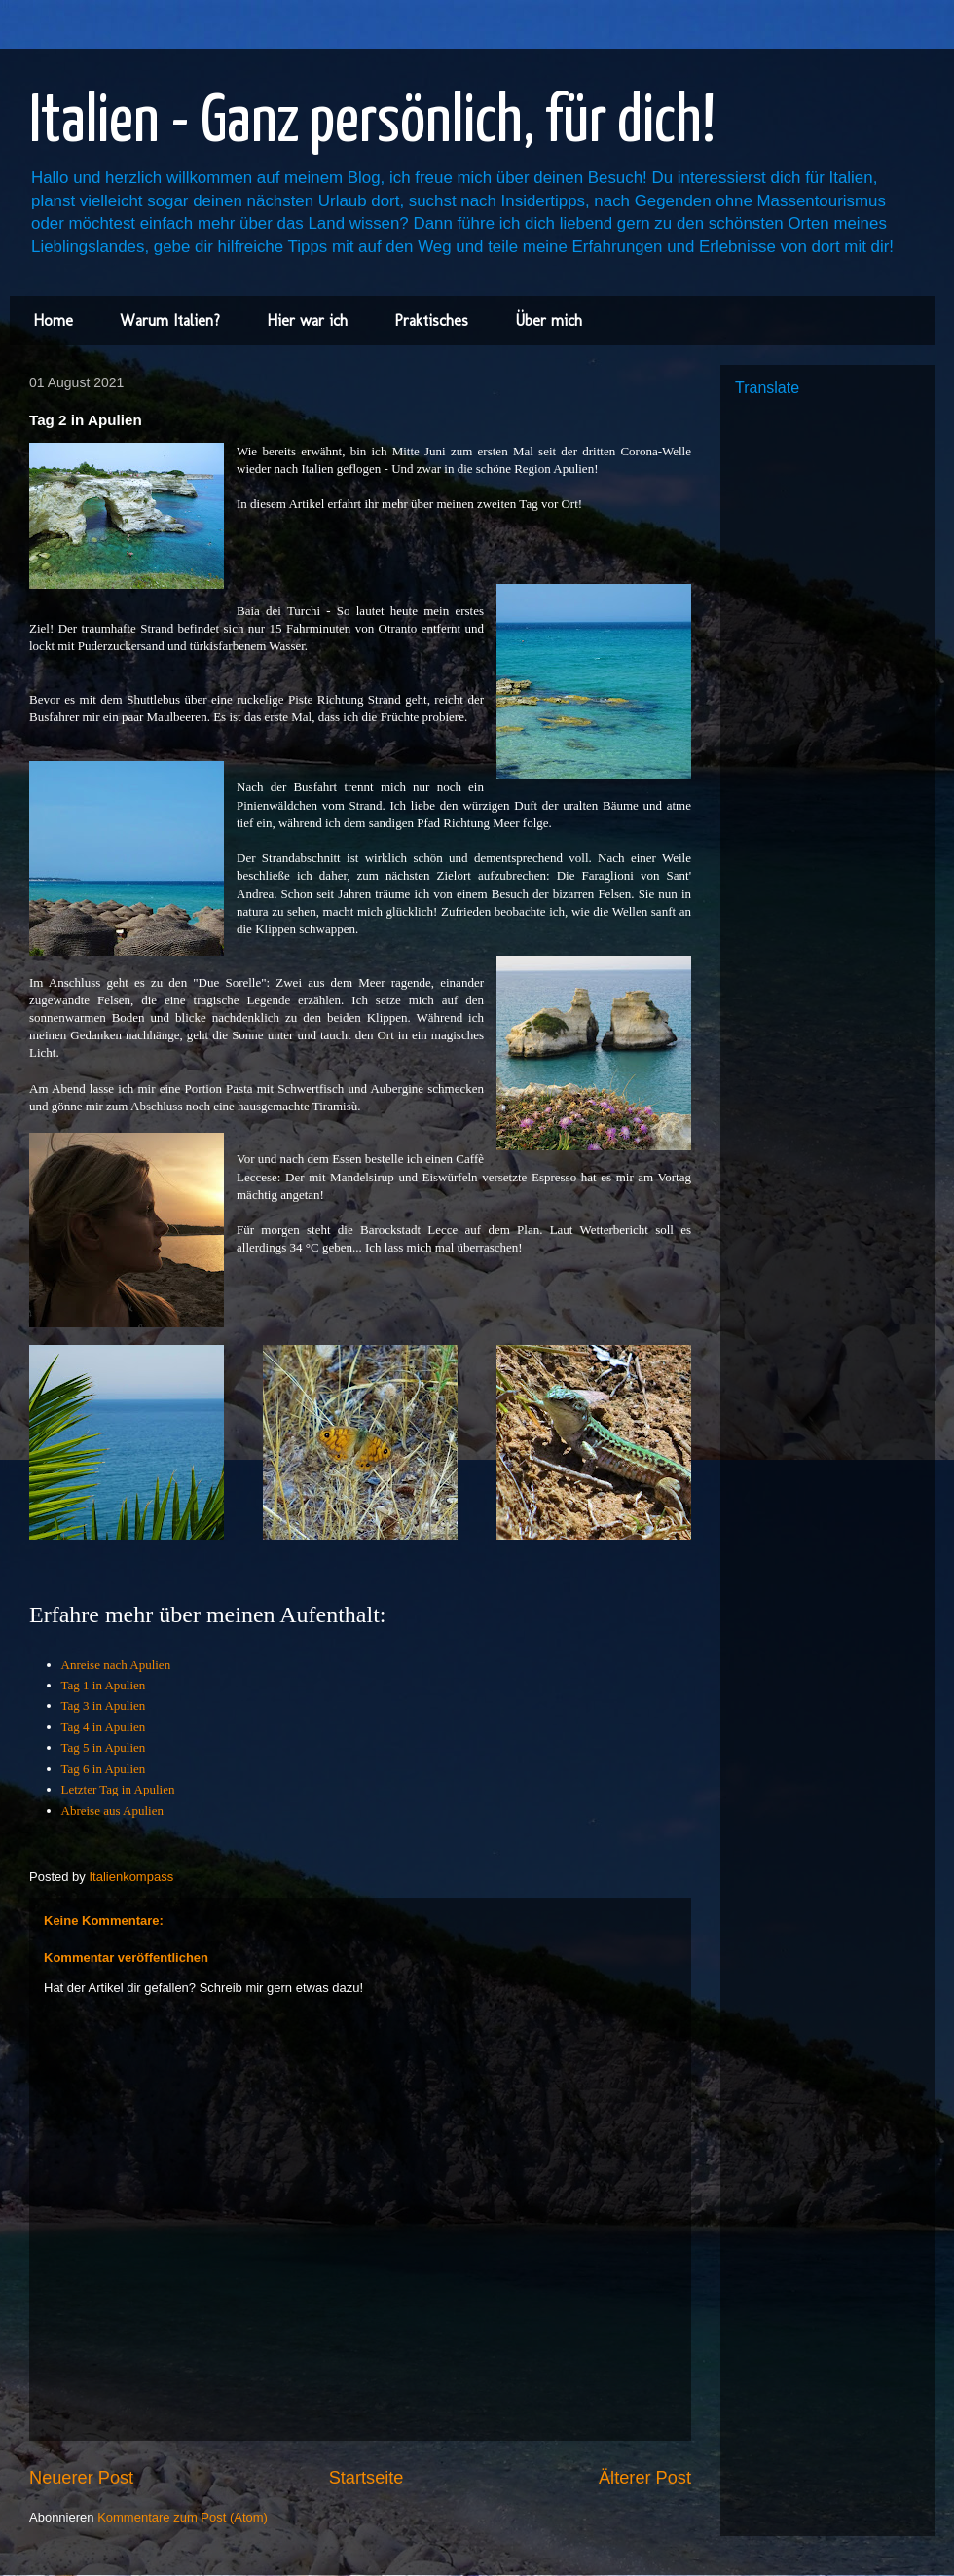 This screenshot has width=954, height=2576. I want to click on Kommentare zum Post (Atom), so click(182, 2517).